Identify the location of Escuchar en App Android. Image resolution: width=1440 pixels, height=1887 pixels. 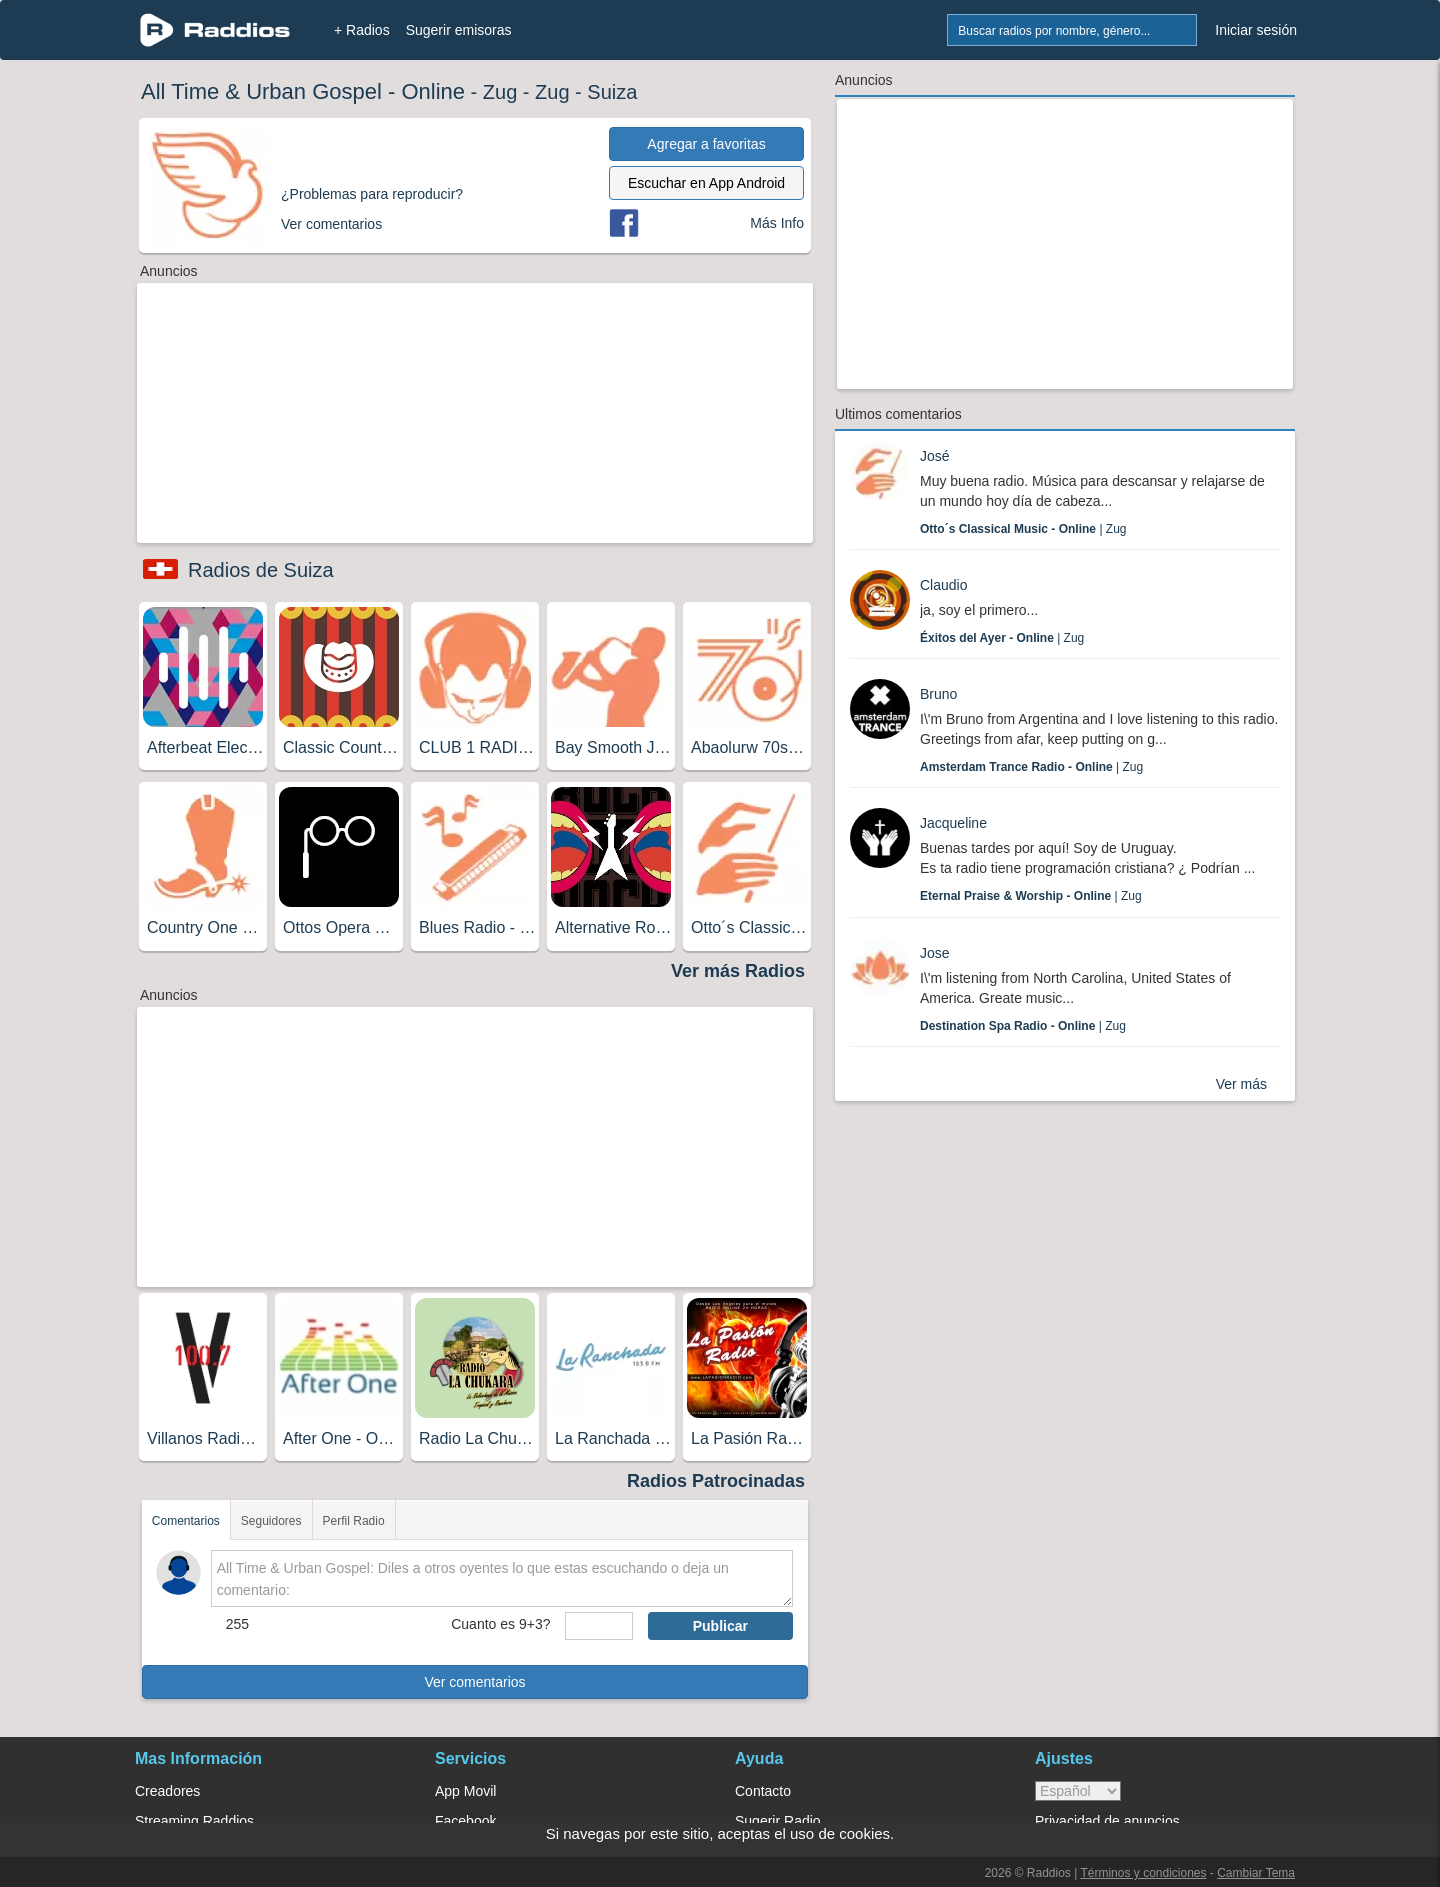
(706, 183).